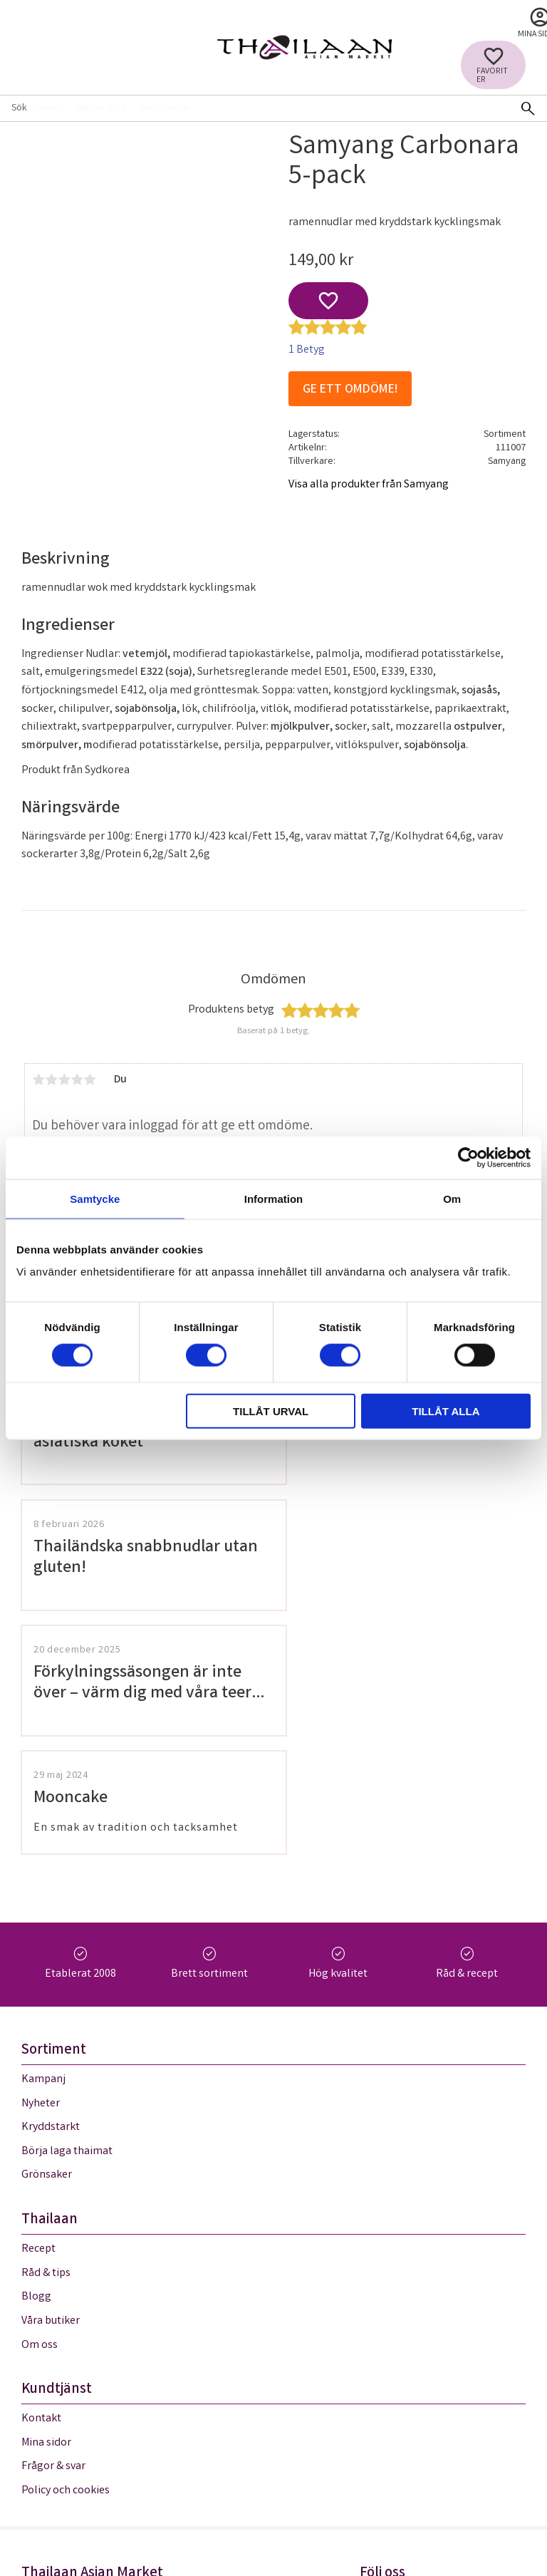  I want to click on Mina sidor [menuitem], so click(46, 2200).